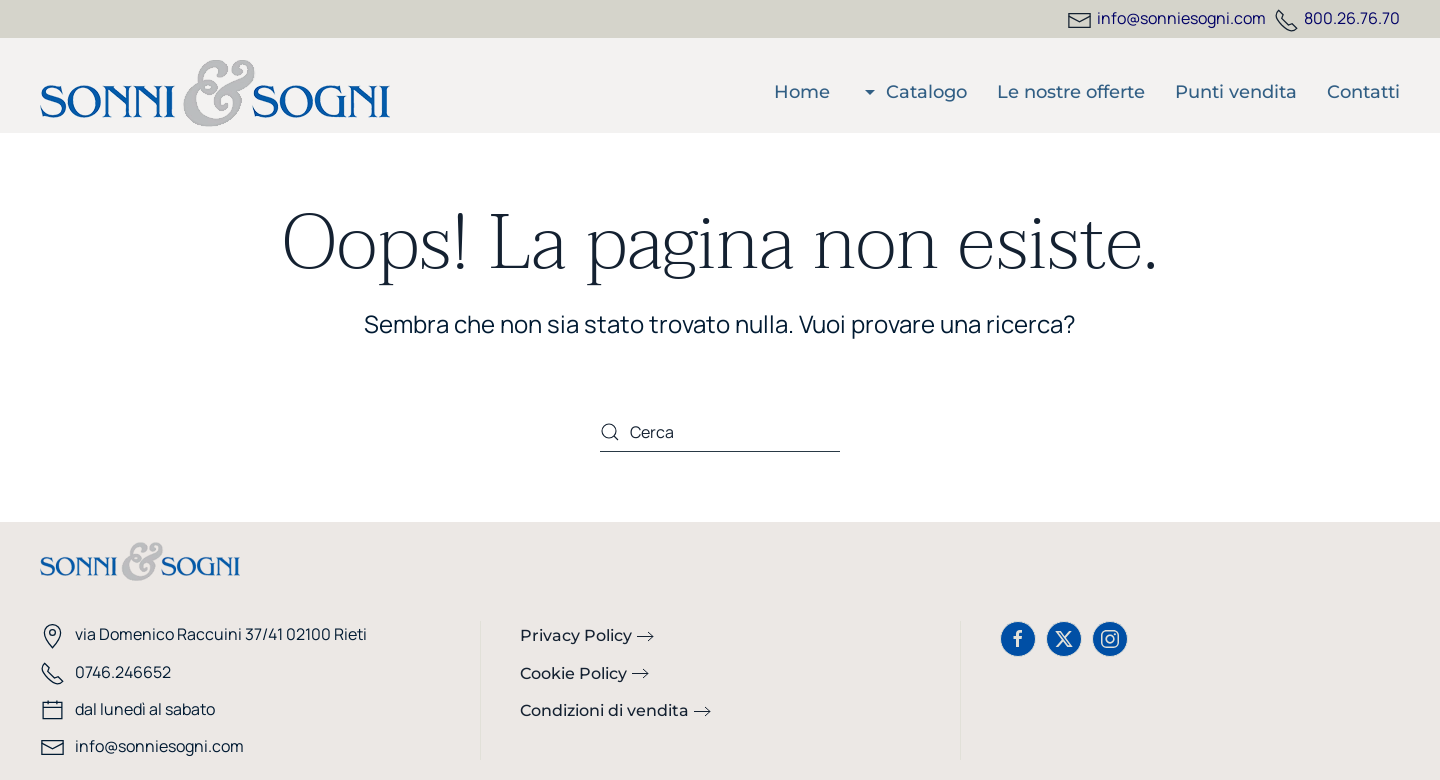 This screenshot has height=780, width=1440. What do you see at coordinates (914, 92) in the screenshot?
I see `Catalogo [button]` at bounding box center [914, 92].